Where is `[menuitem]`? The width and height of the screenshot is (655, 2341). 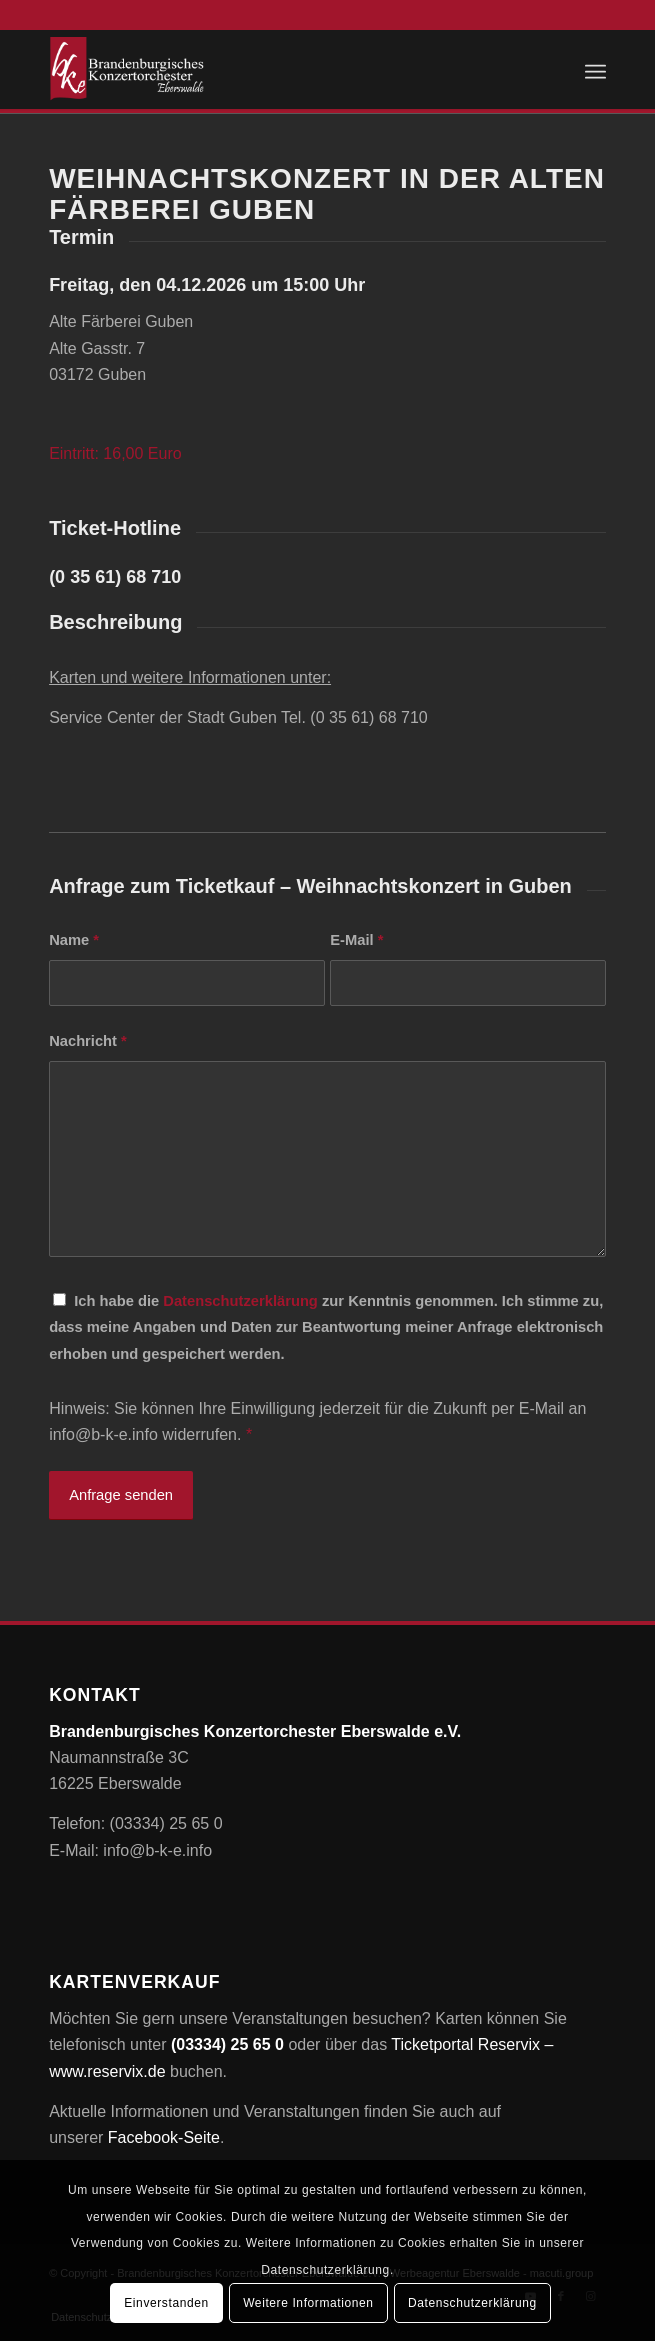 [menuitem] is located at coordinates (595, 69).